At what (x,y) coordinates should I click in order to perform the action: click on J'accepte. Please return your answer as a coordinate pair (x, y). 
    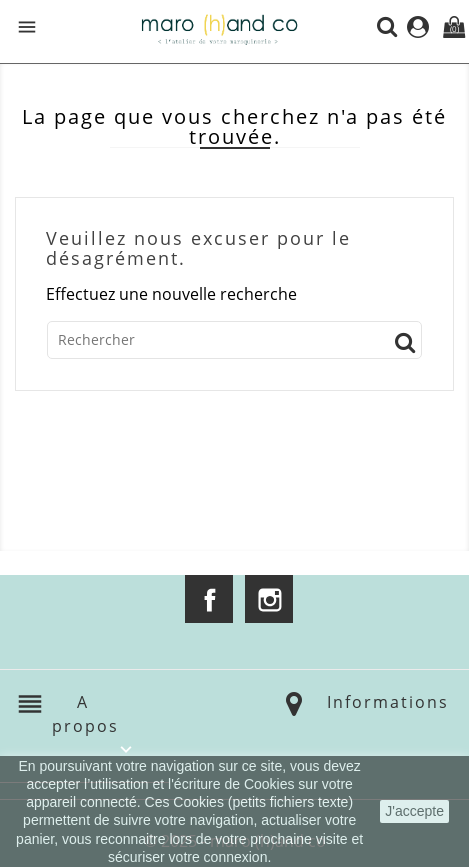
    Looking at the image, I should click on (414, 811).